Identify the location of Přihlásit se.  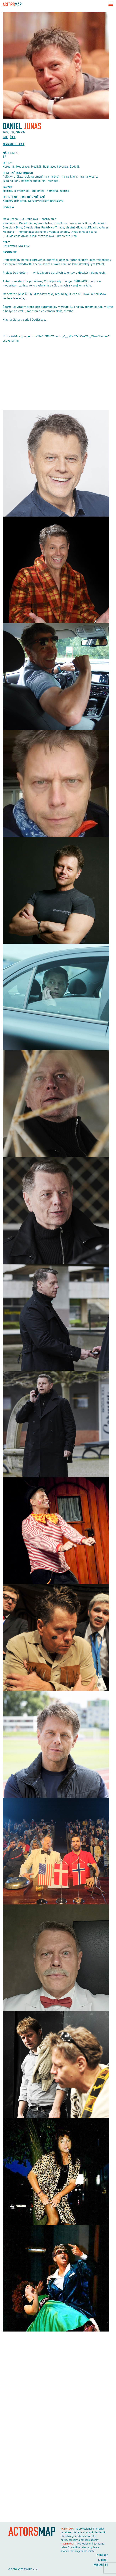
(100, 2565).